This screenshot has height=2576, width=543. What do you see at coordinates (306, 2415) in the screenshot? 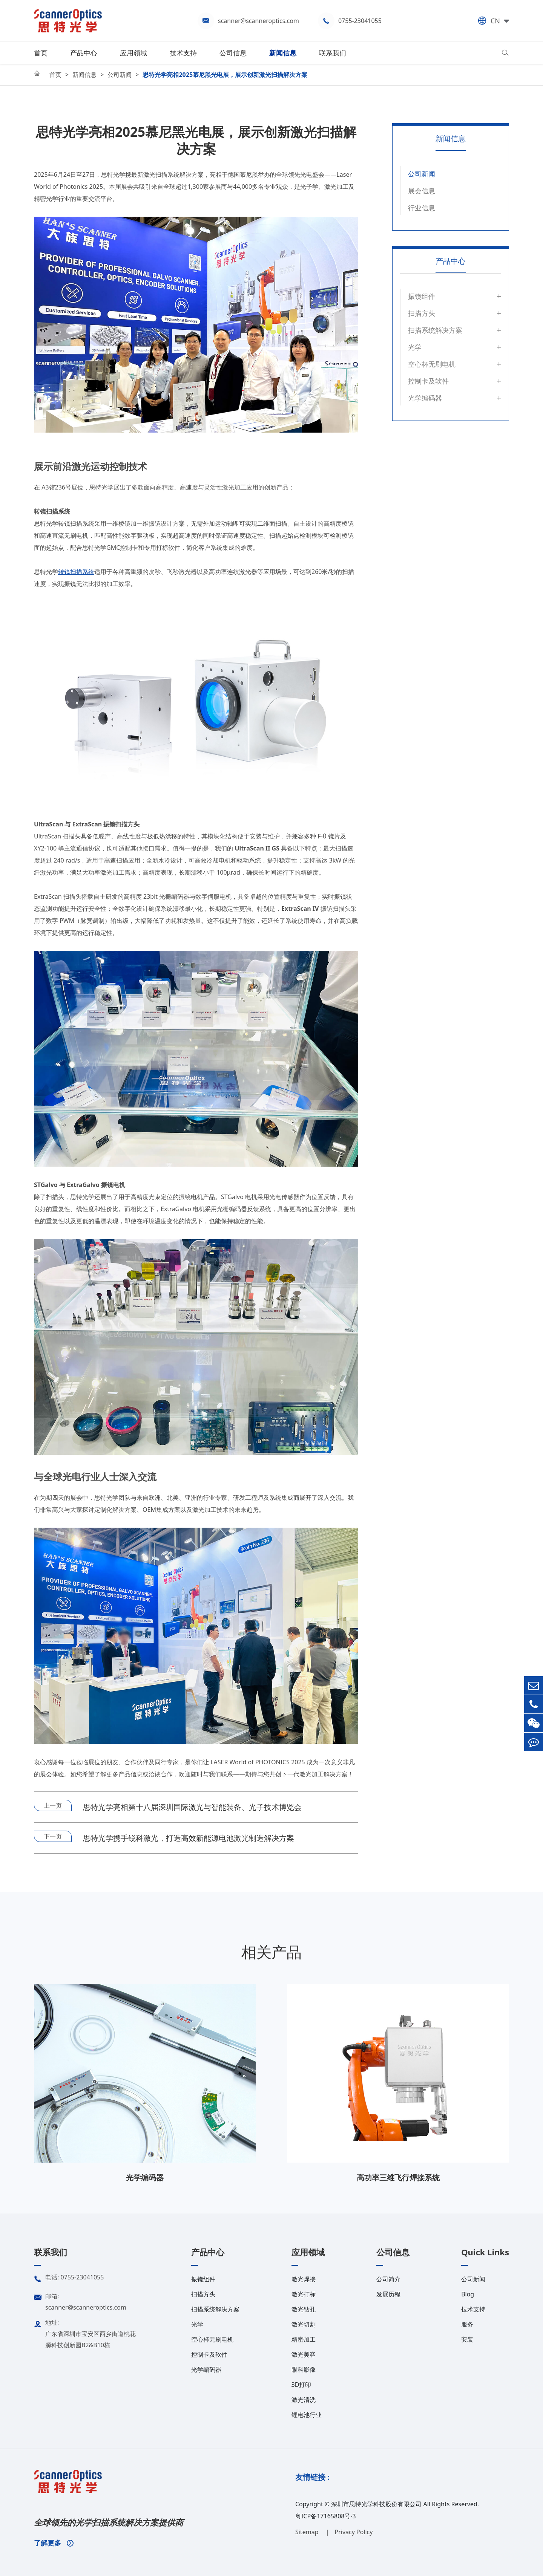
I see `锂电池行业` at bounding box center [306, 2415].